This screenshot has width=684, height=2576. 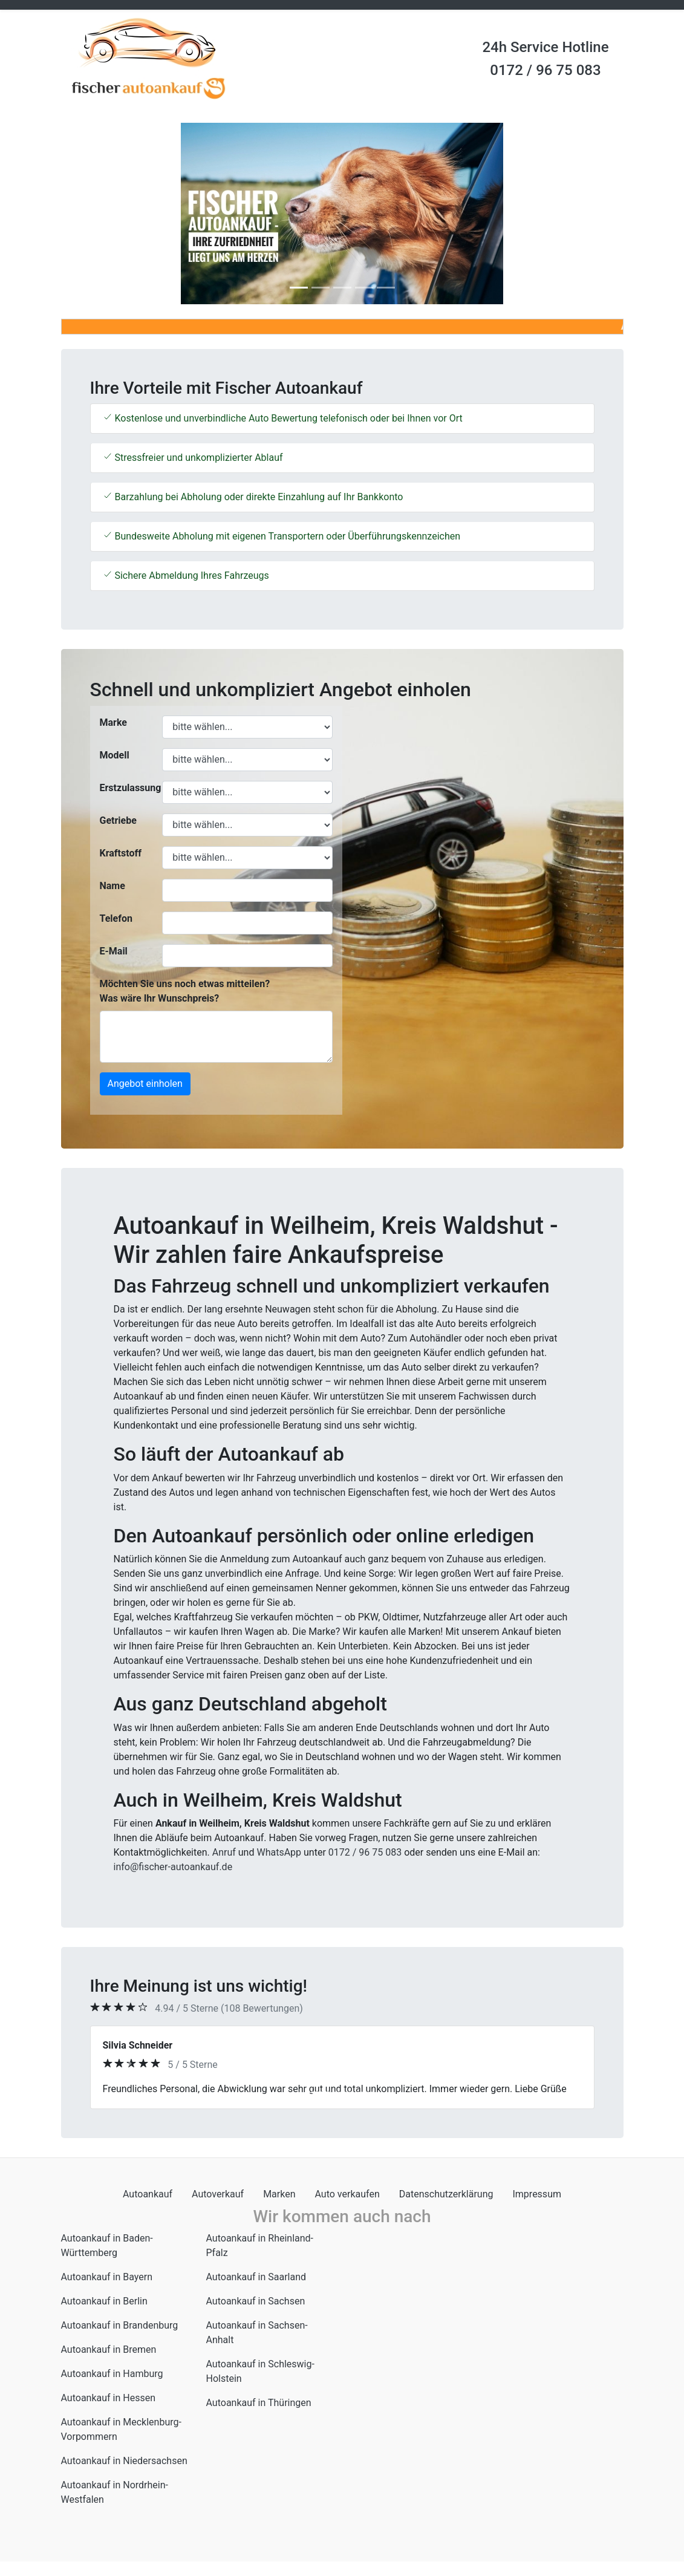 I want to click on Anruf, so click(x=224, y=1852).